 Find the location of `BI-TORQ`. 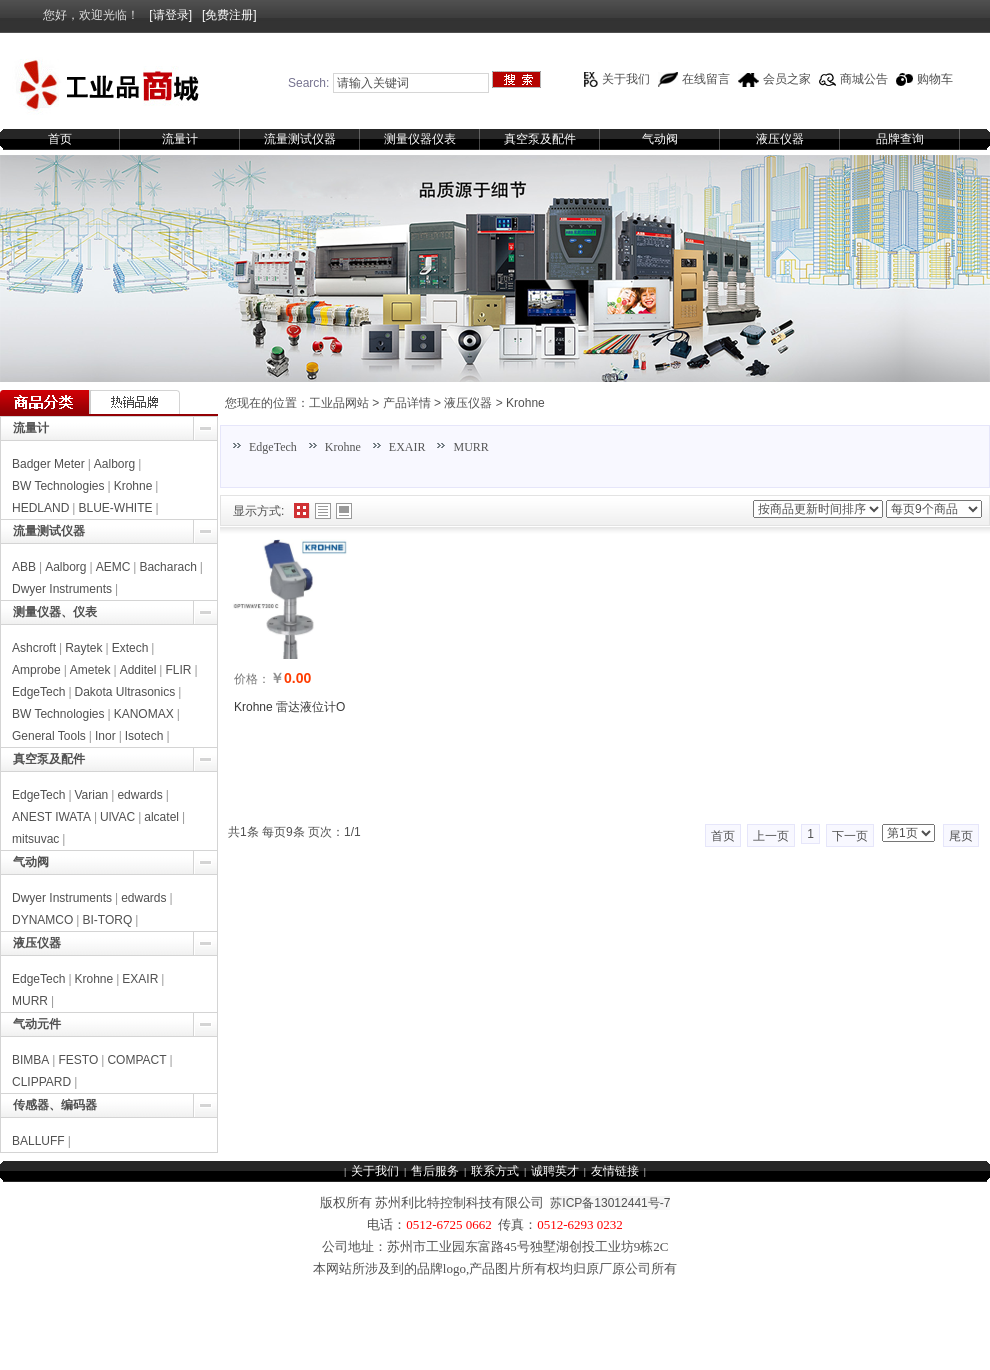

BI-TORQ is located at coordinates (107, 920).